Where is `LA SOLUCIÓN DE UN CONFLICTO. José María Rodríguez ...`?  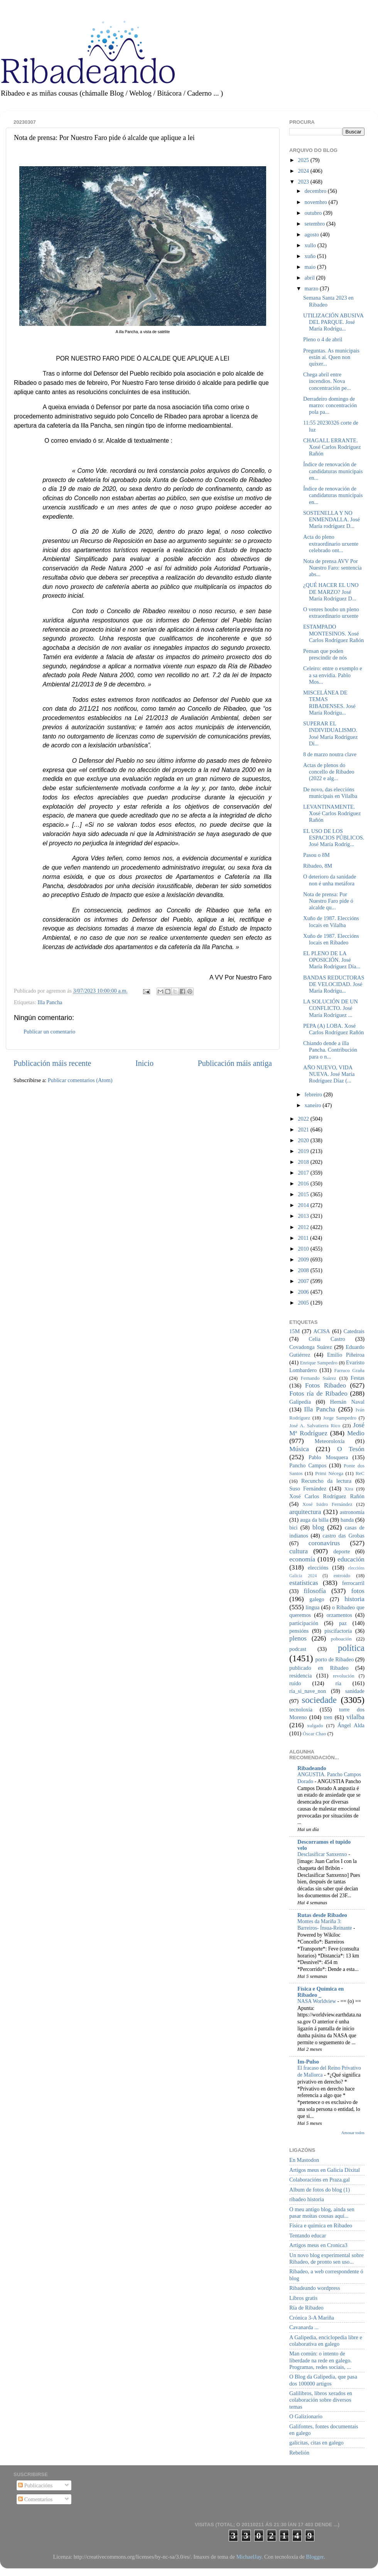 LA SOLUCIÓN DE UN CONFLICTO. José María Rodríguez ... is located at coordinates (330, 1008).